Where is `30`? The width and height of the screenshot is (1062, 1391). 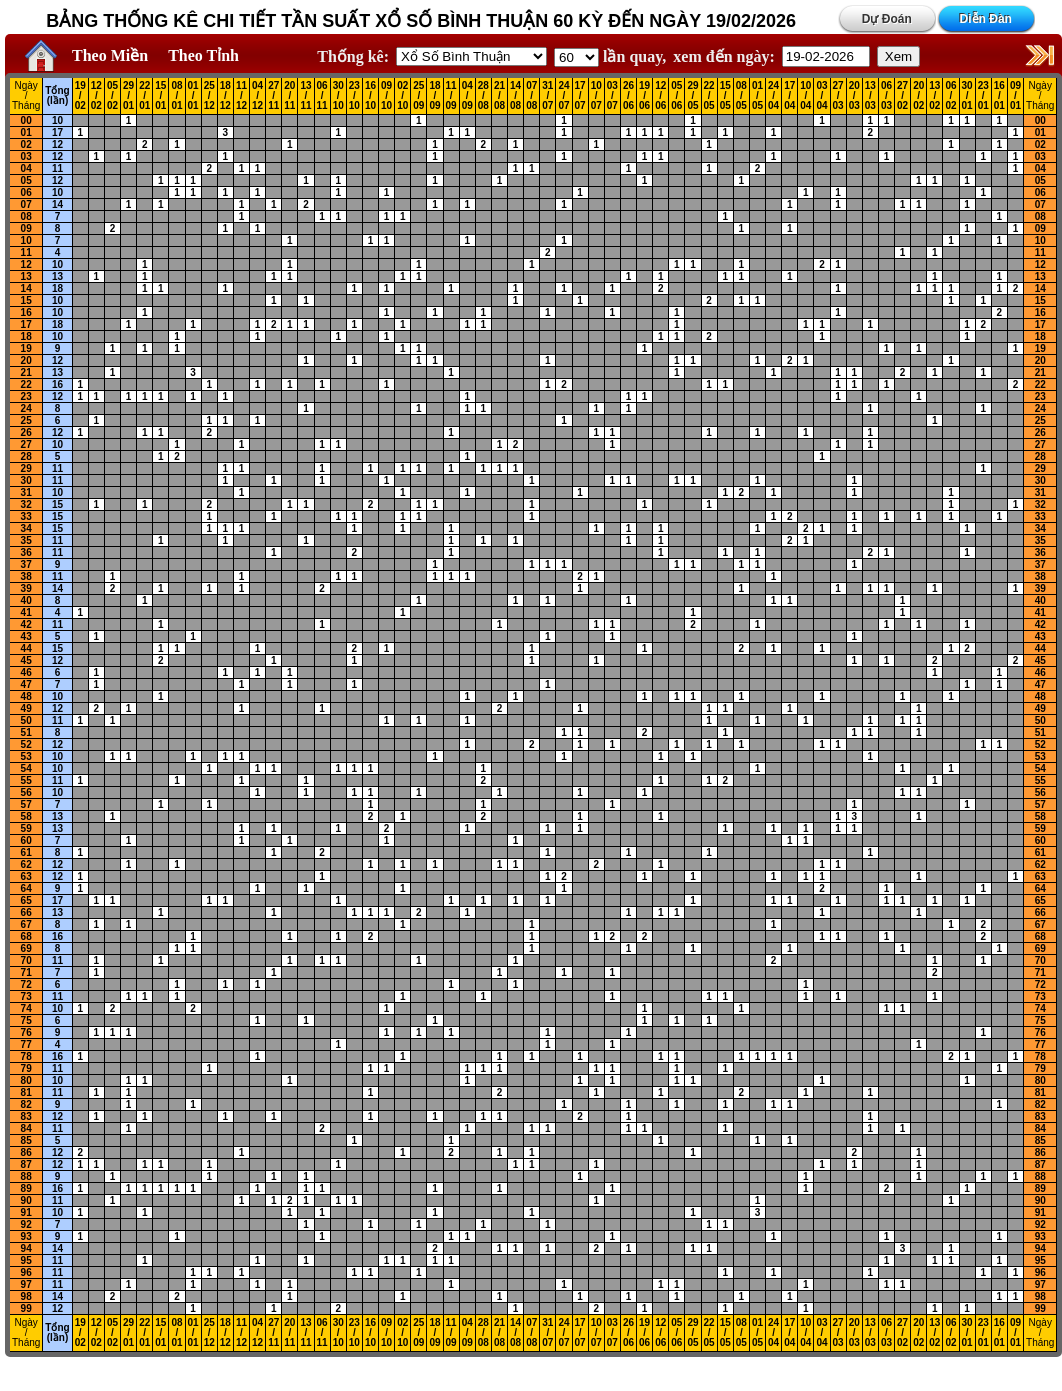 30 is located at coordinates (26, 480).